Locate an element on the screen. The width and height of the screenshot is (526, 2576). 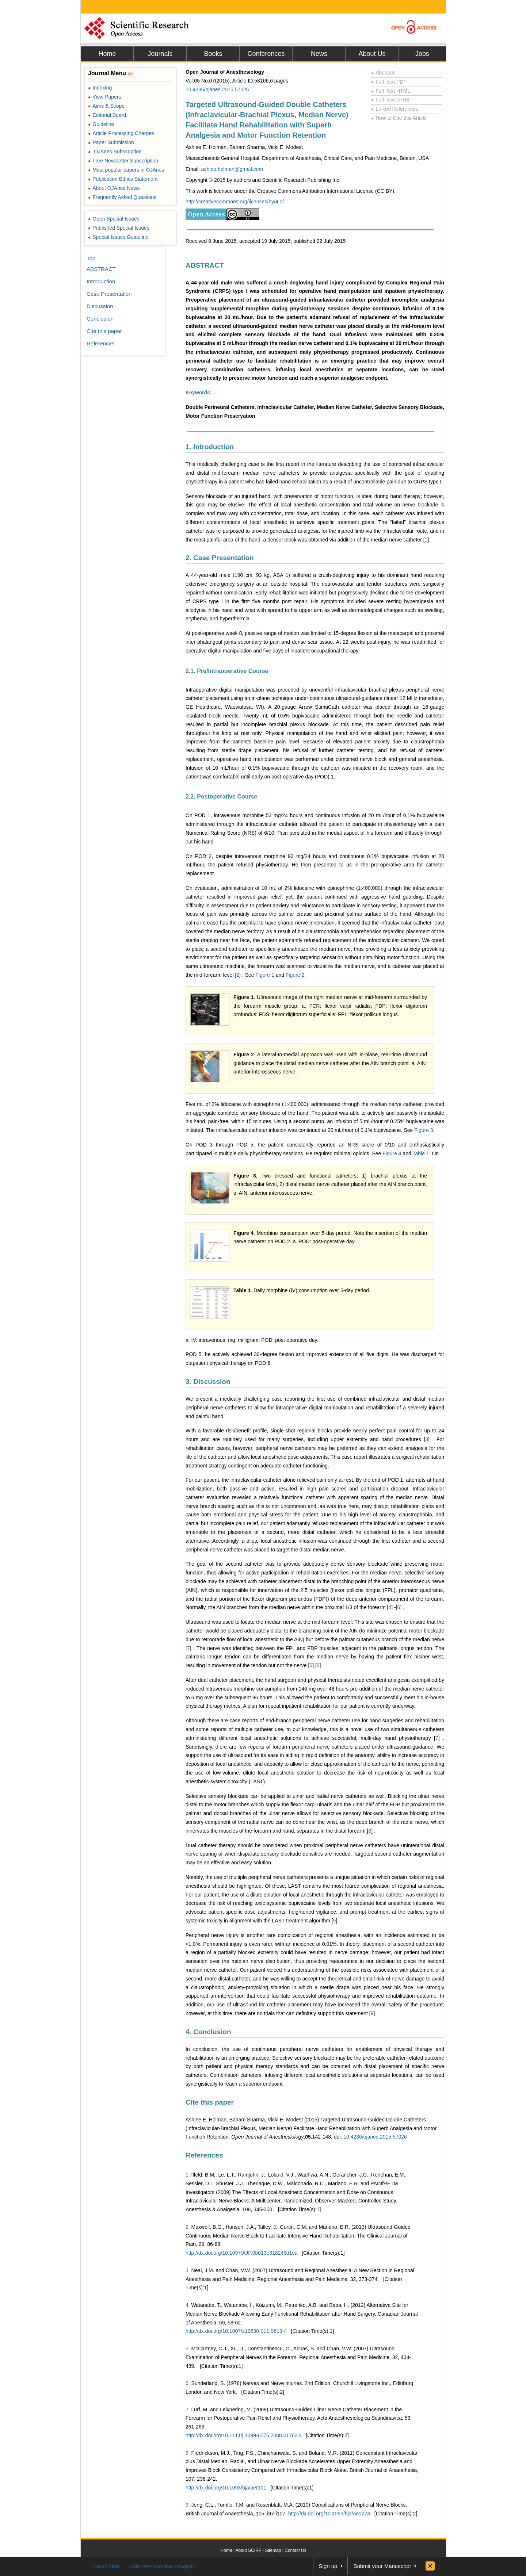
Conferences is located at coordinates (266, 53).